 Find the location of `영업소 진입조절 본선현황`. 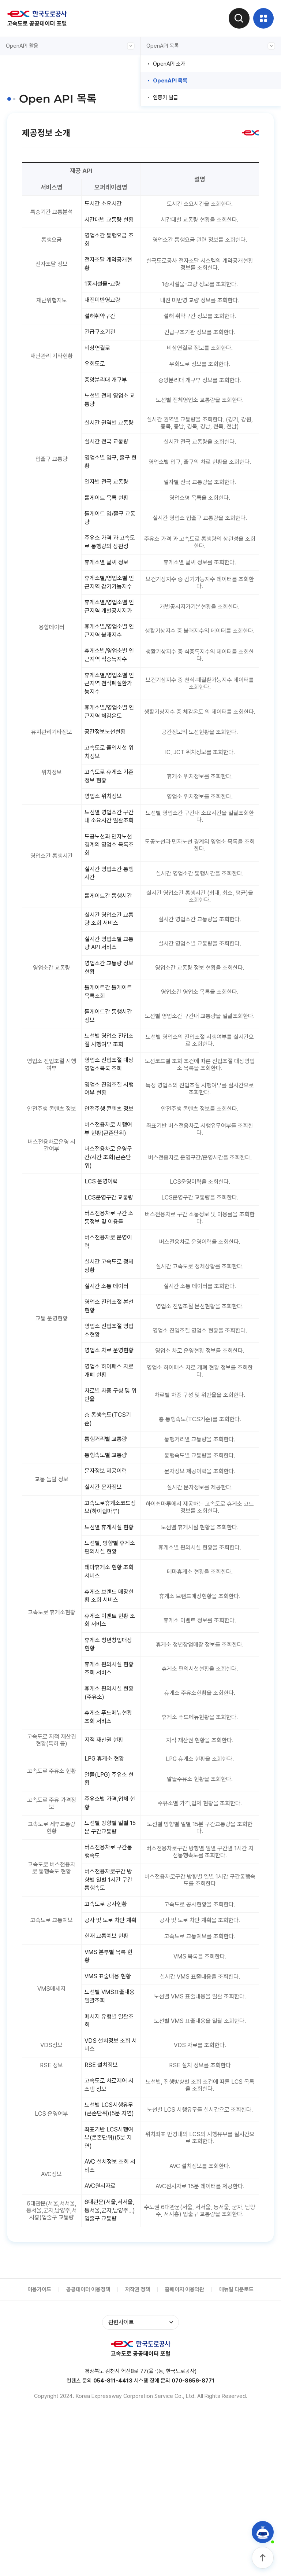

영업소 진입조절 본선현황 is located at coordinates (108, 1400).